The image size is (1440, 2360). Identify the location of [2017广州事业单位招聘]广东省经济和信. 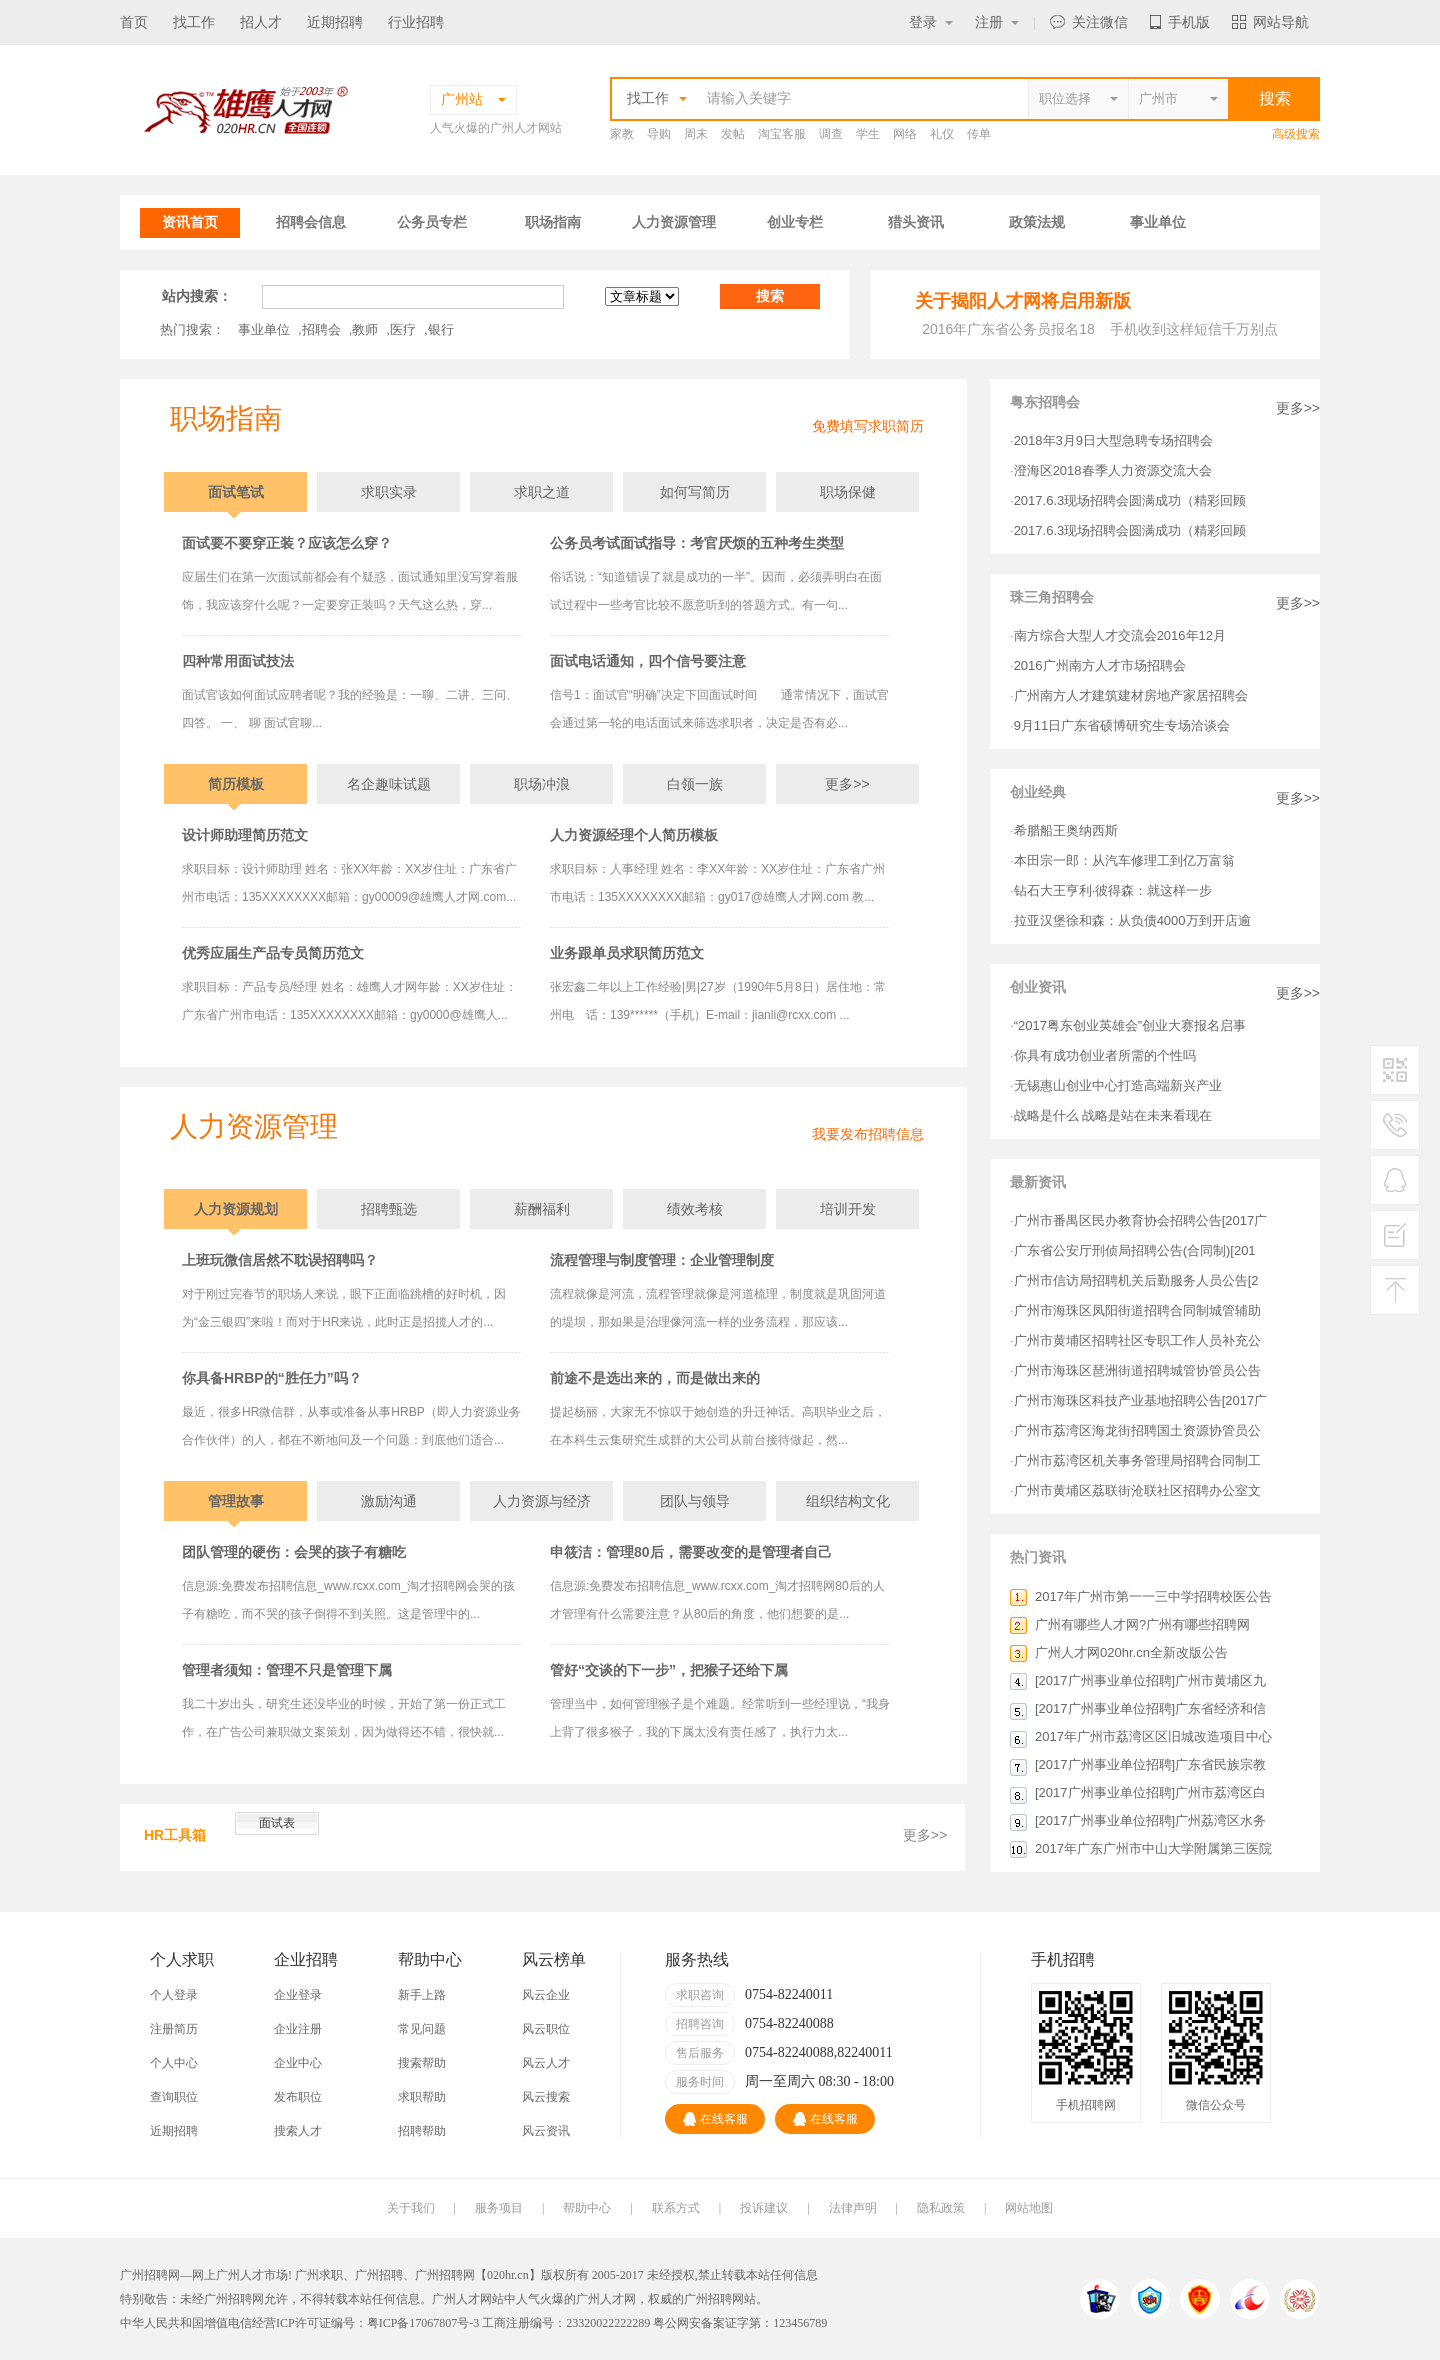
(1150, 1708).